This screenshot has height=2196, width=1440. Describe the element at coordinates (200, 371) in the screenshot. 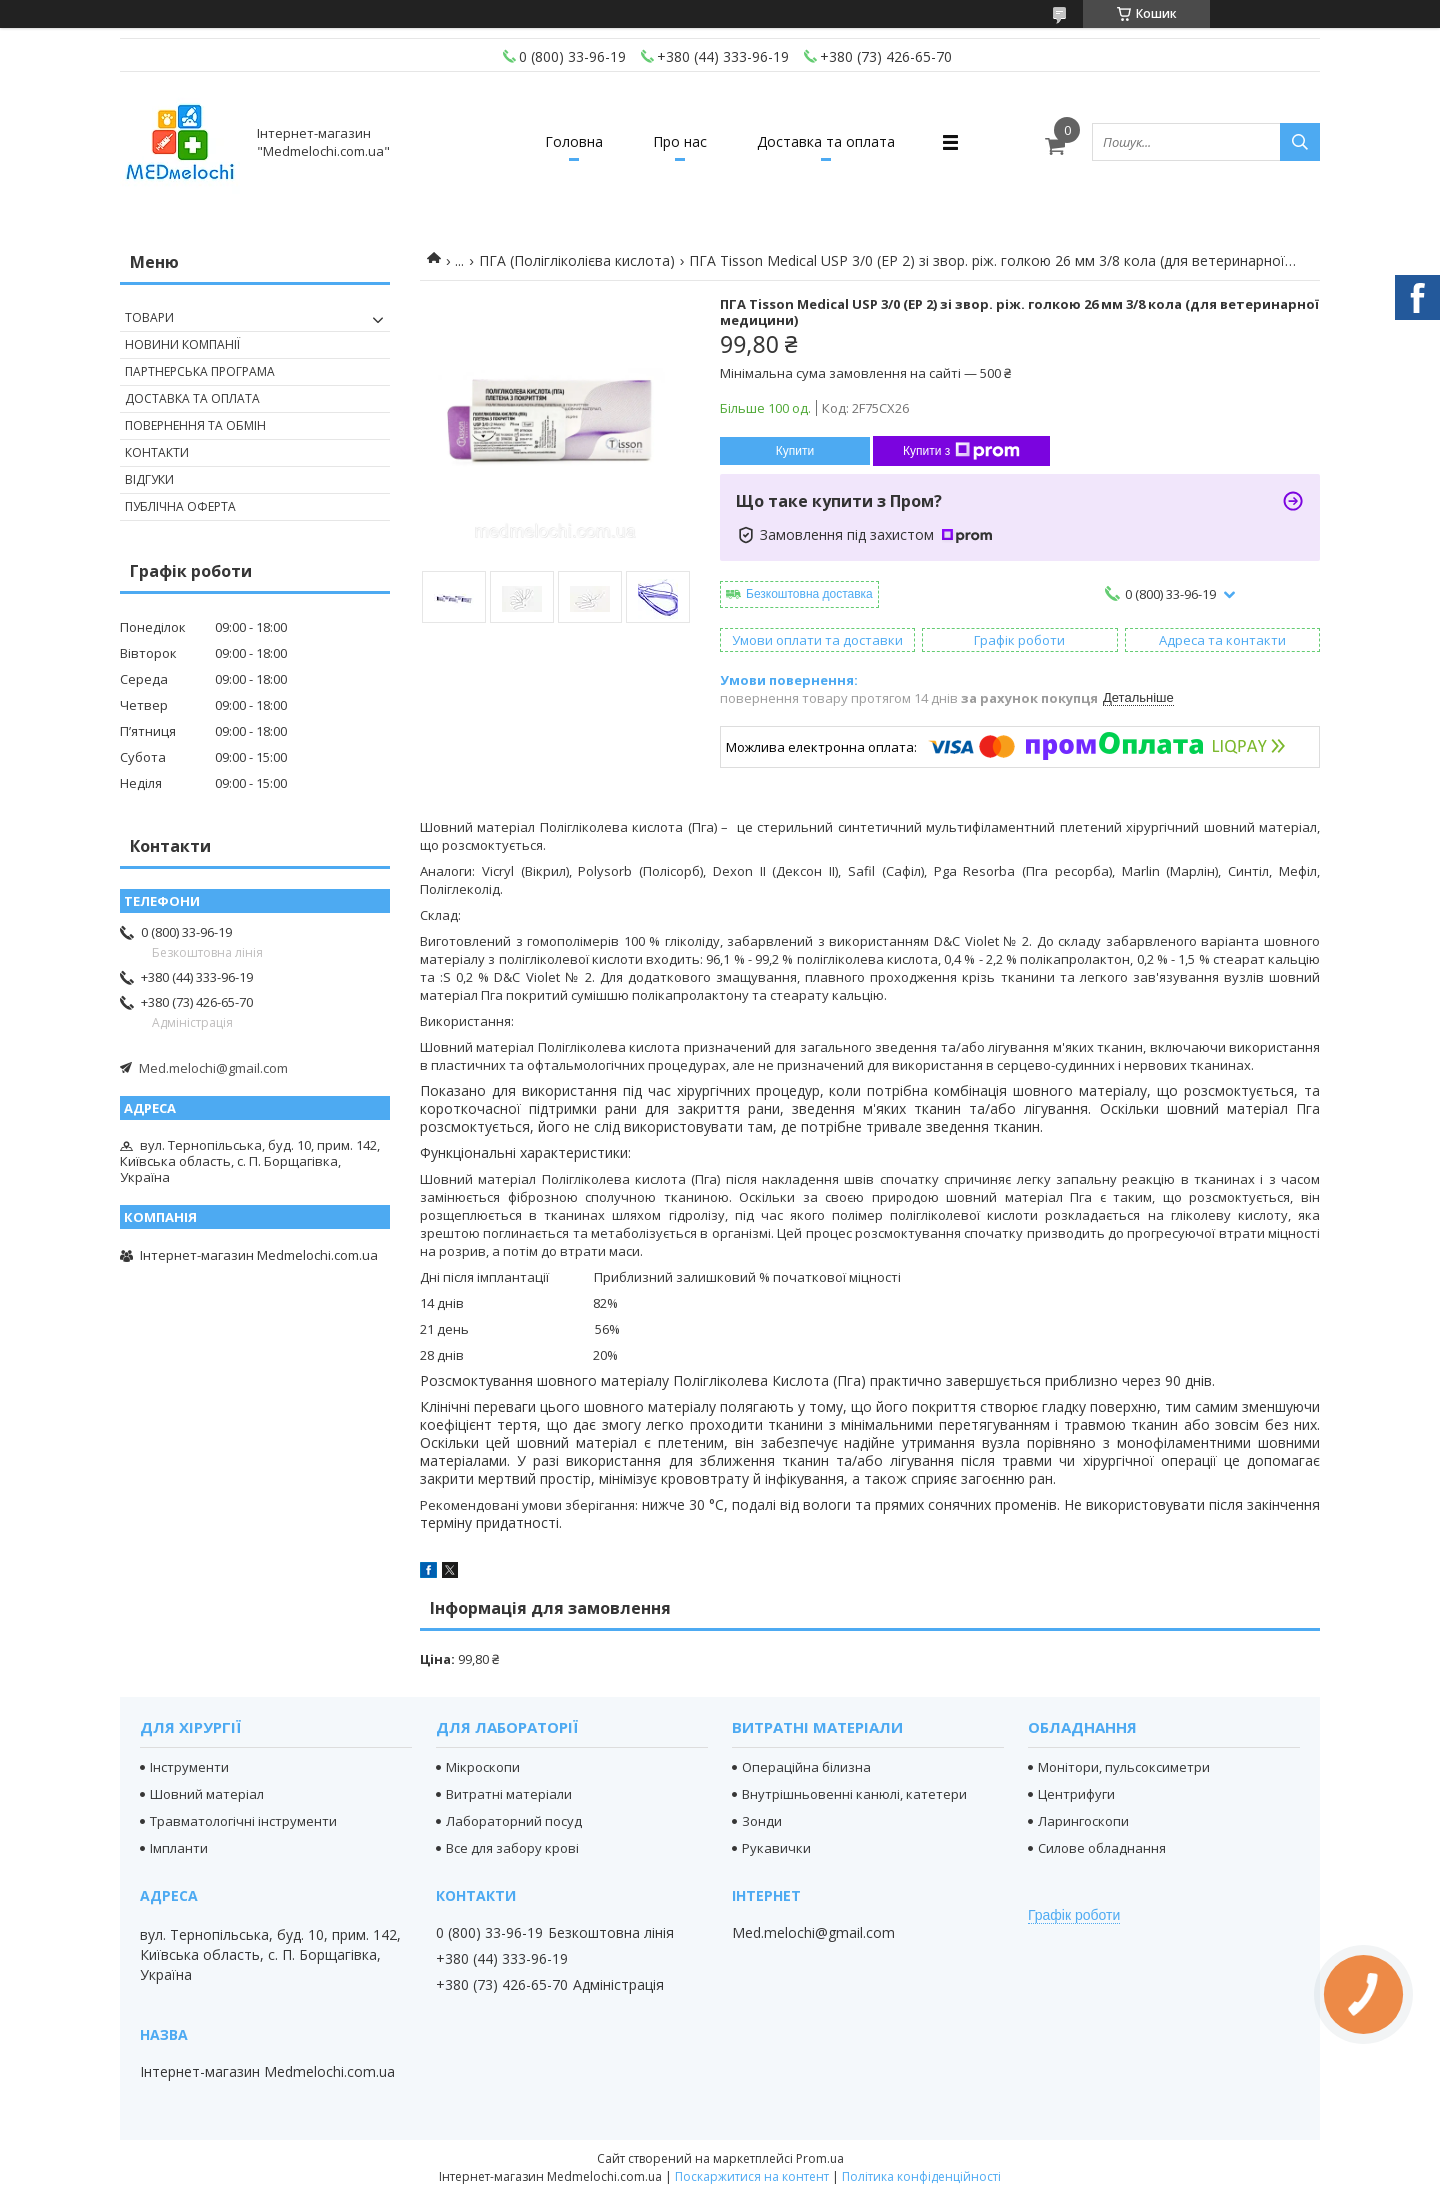

I see `Партнерська програма` at that location.